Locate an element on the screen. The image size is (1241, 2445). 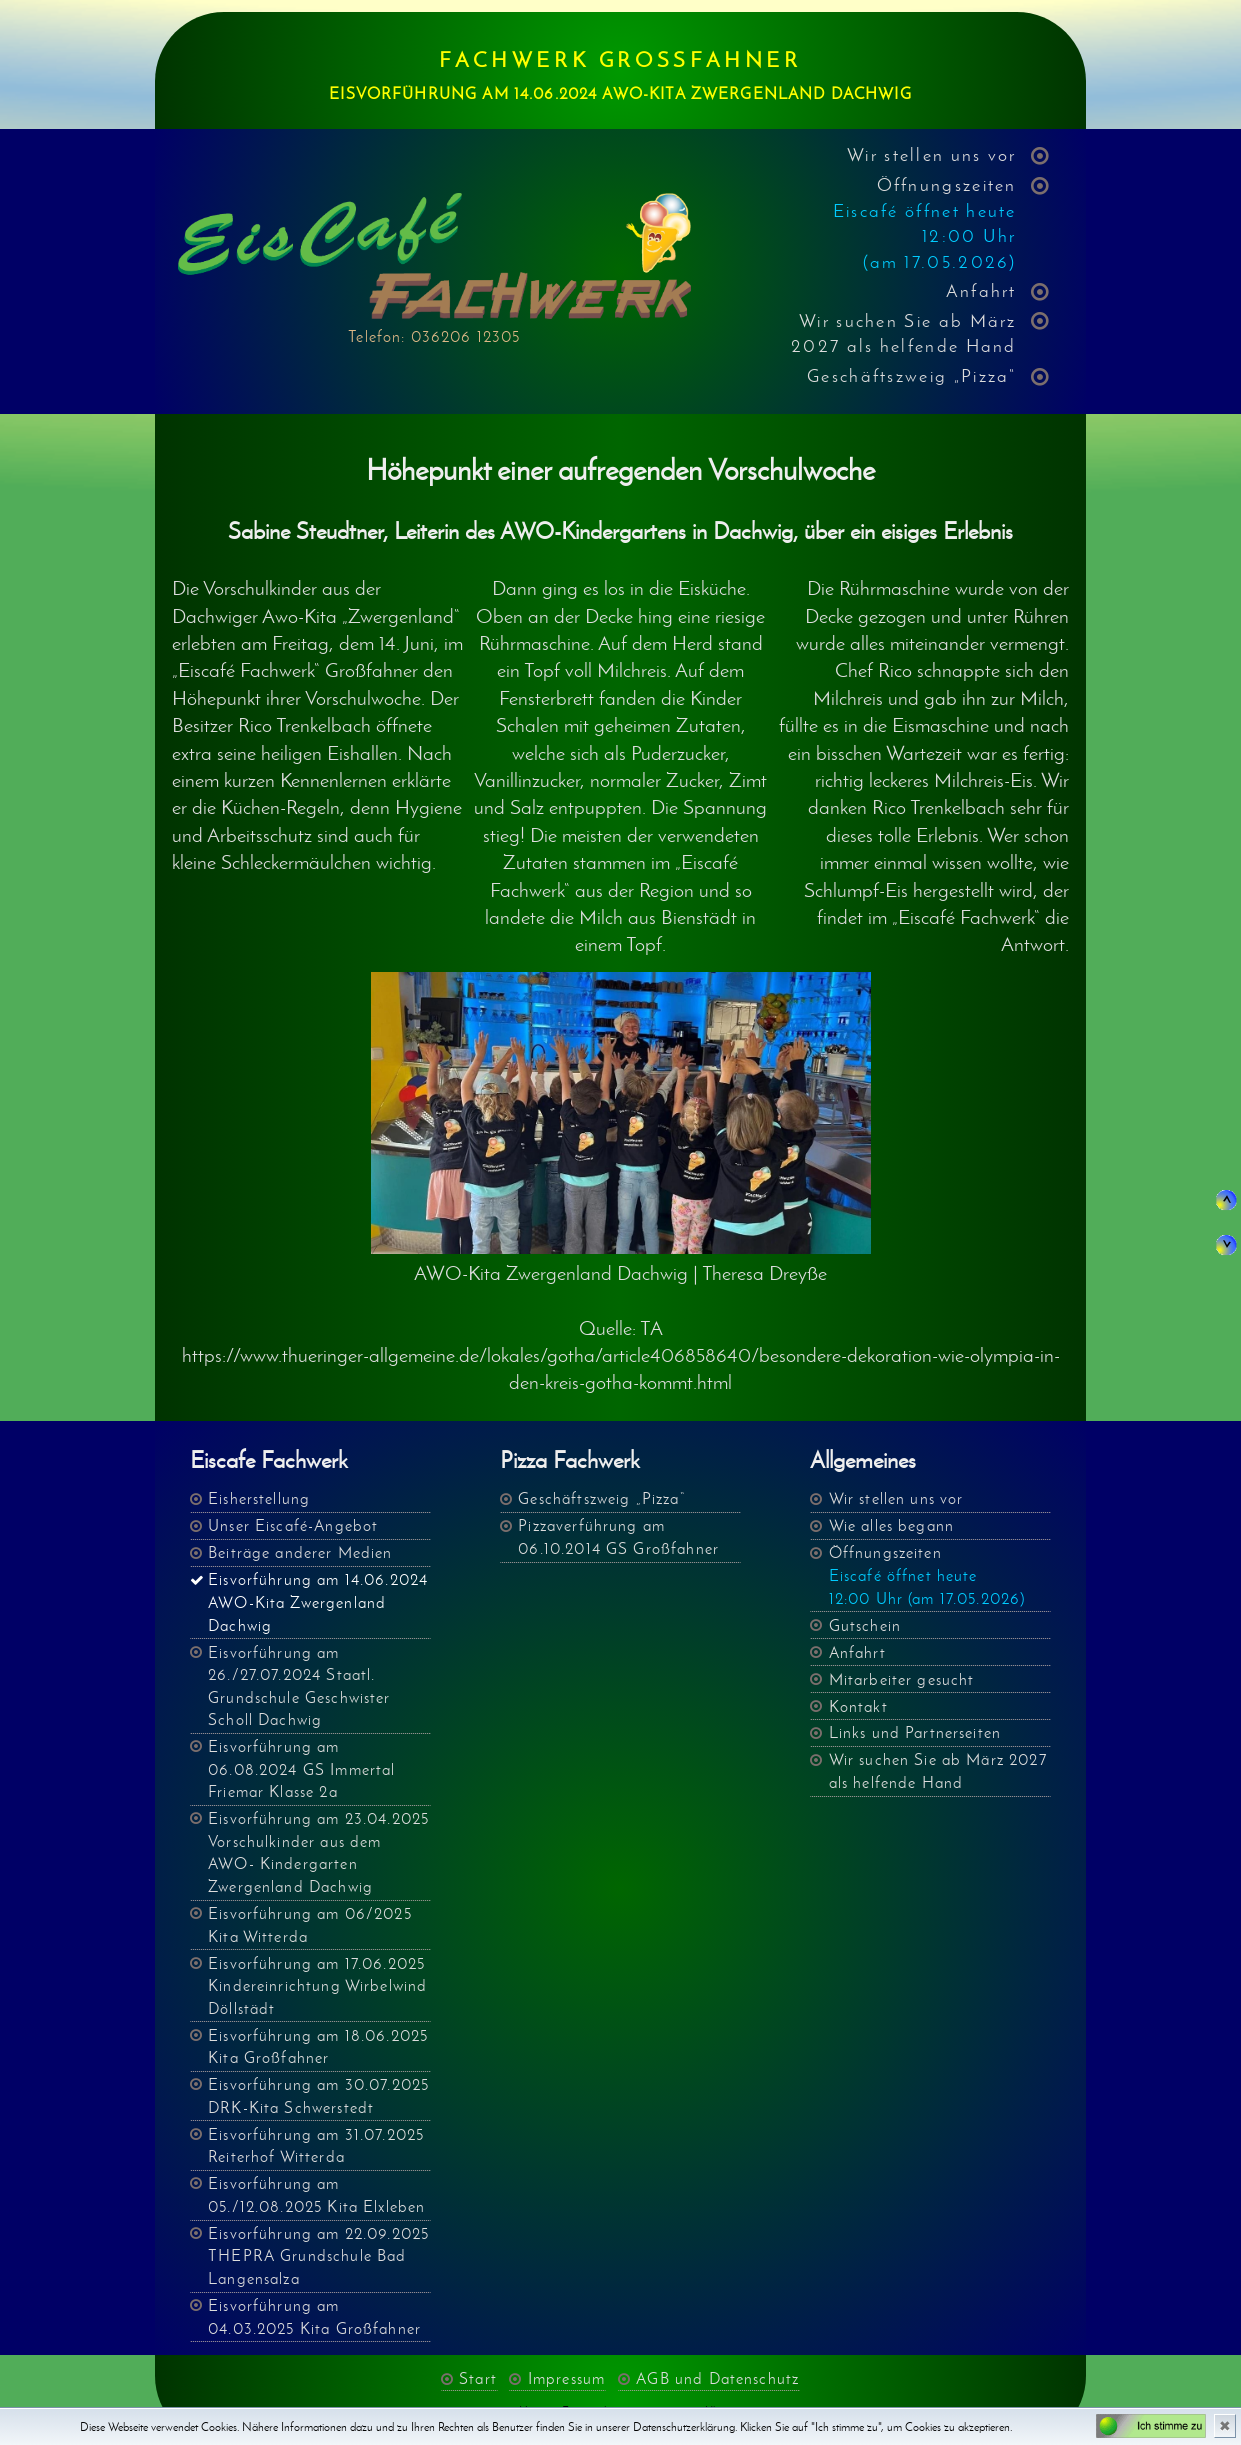
Wie alles begann is located at coordinates (891, 1525).